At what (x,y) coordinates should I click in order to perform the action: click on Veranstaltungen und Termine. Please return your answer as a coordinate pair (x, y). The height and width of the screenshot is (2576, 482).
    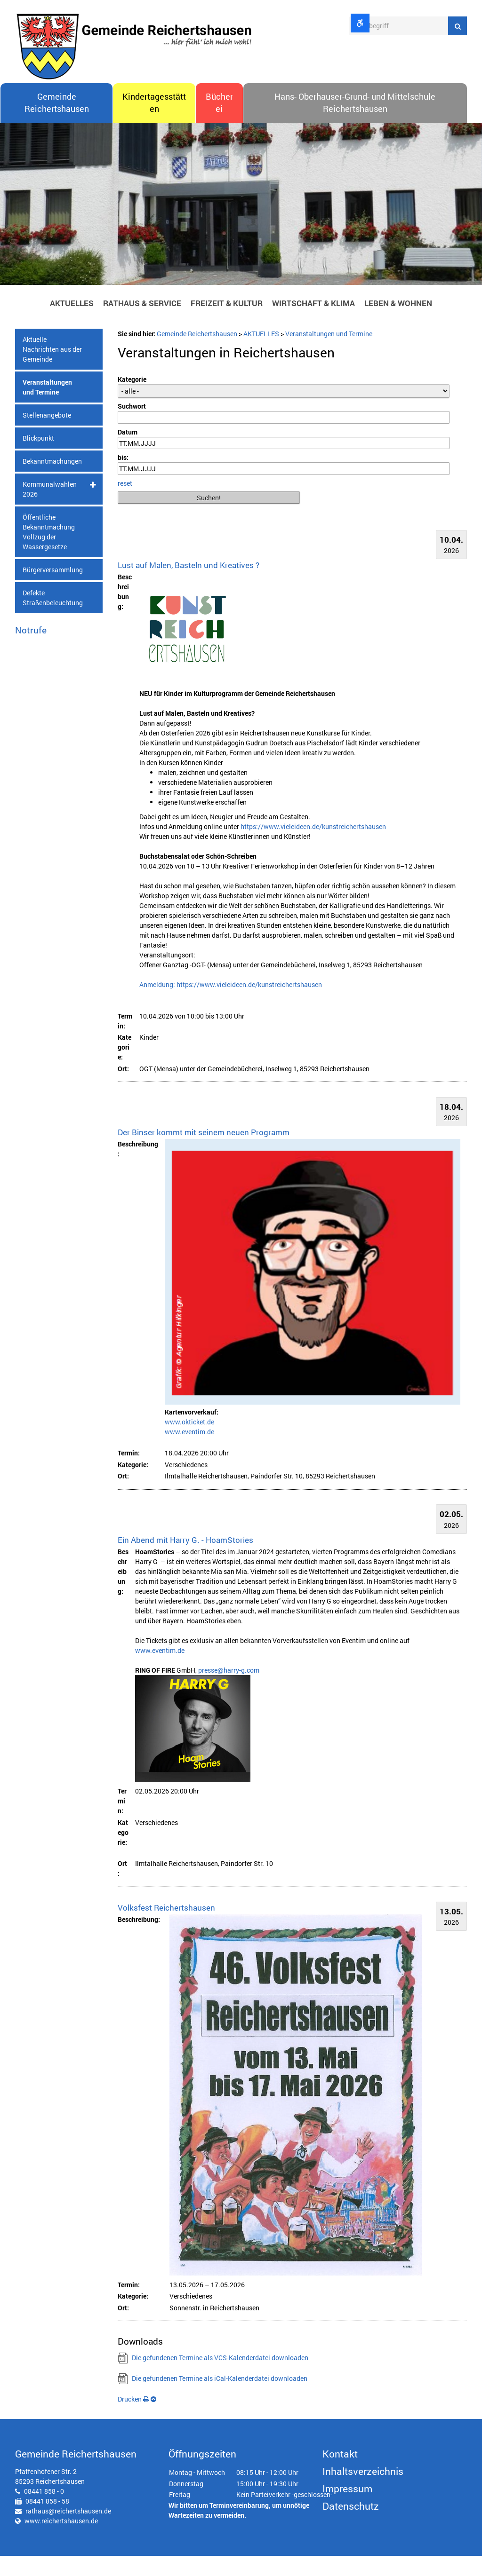
    Looking at the image, I should click on (47, 407).